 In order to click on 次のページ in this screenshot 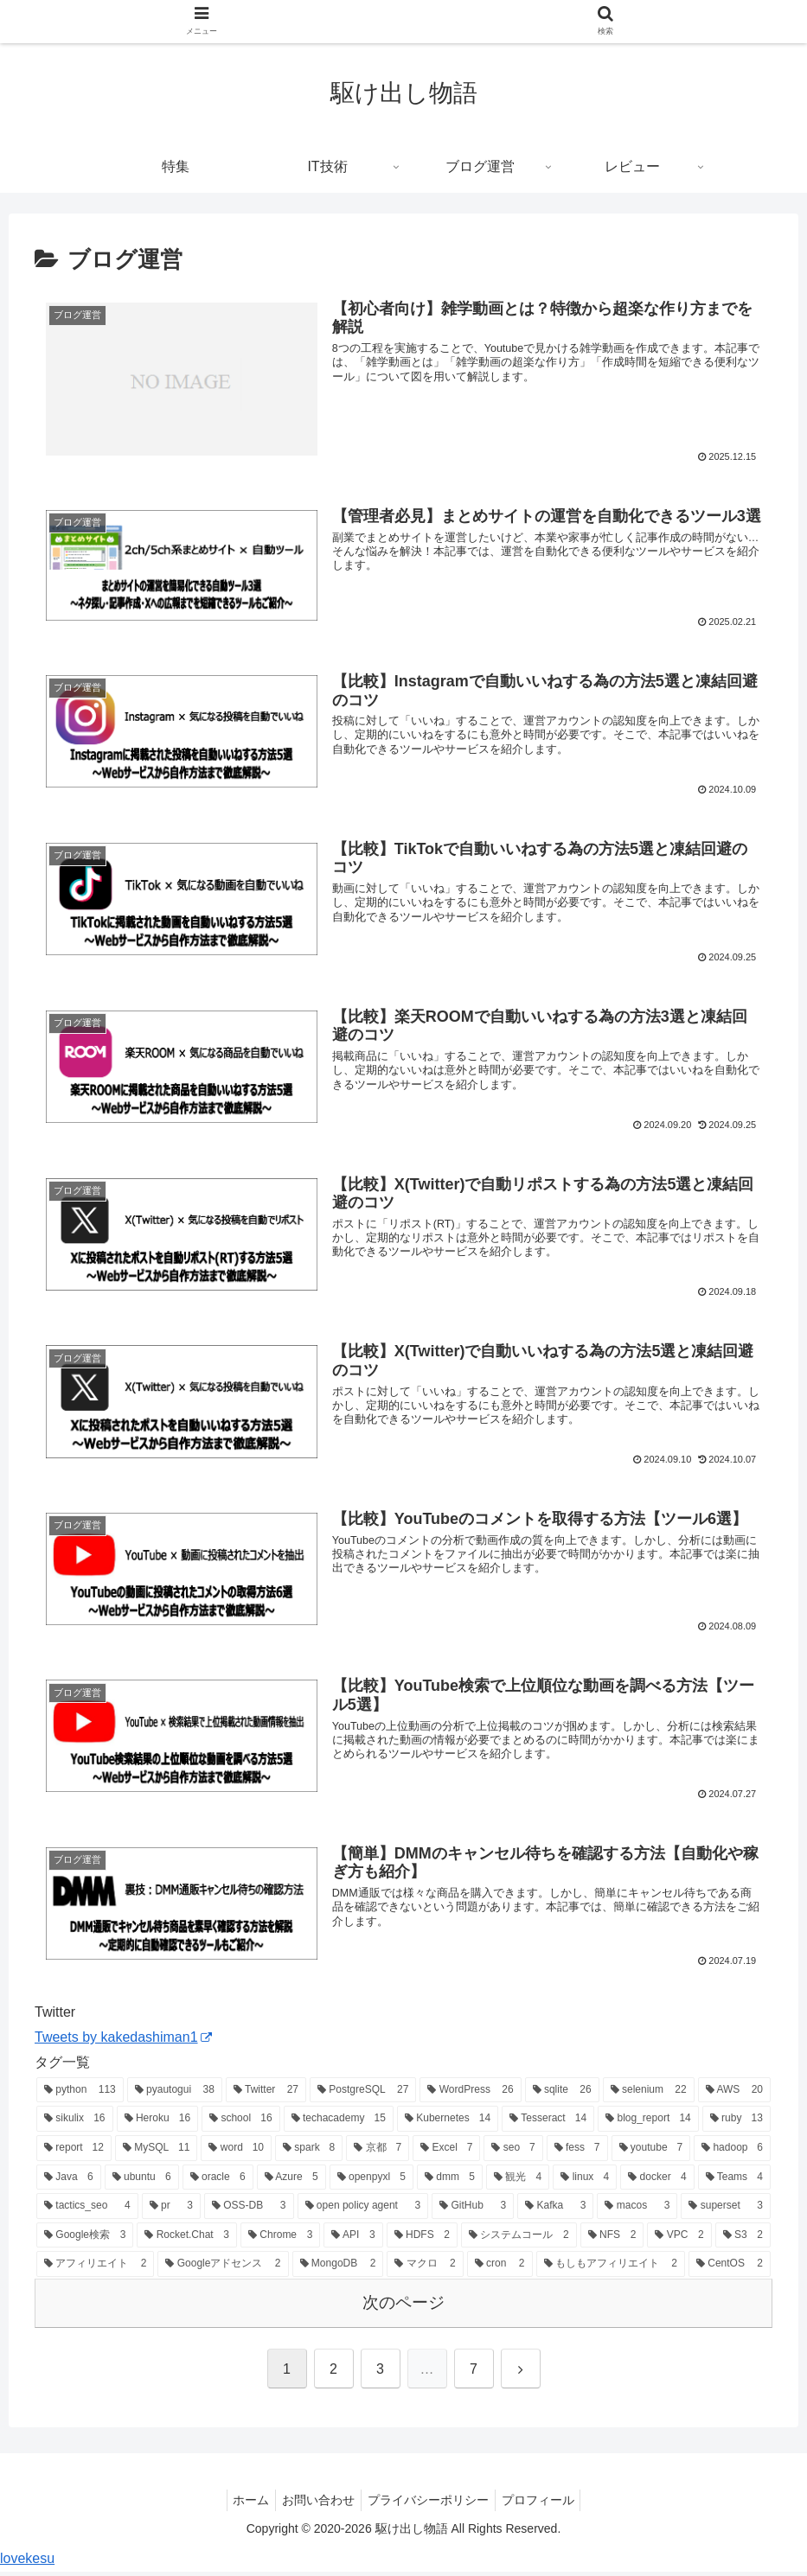, I will do `click(403, 2308)`.